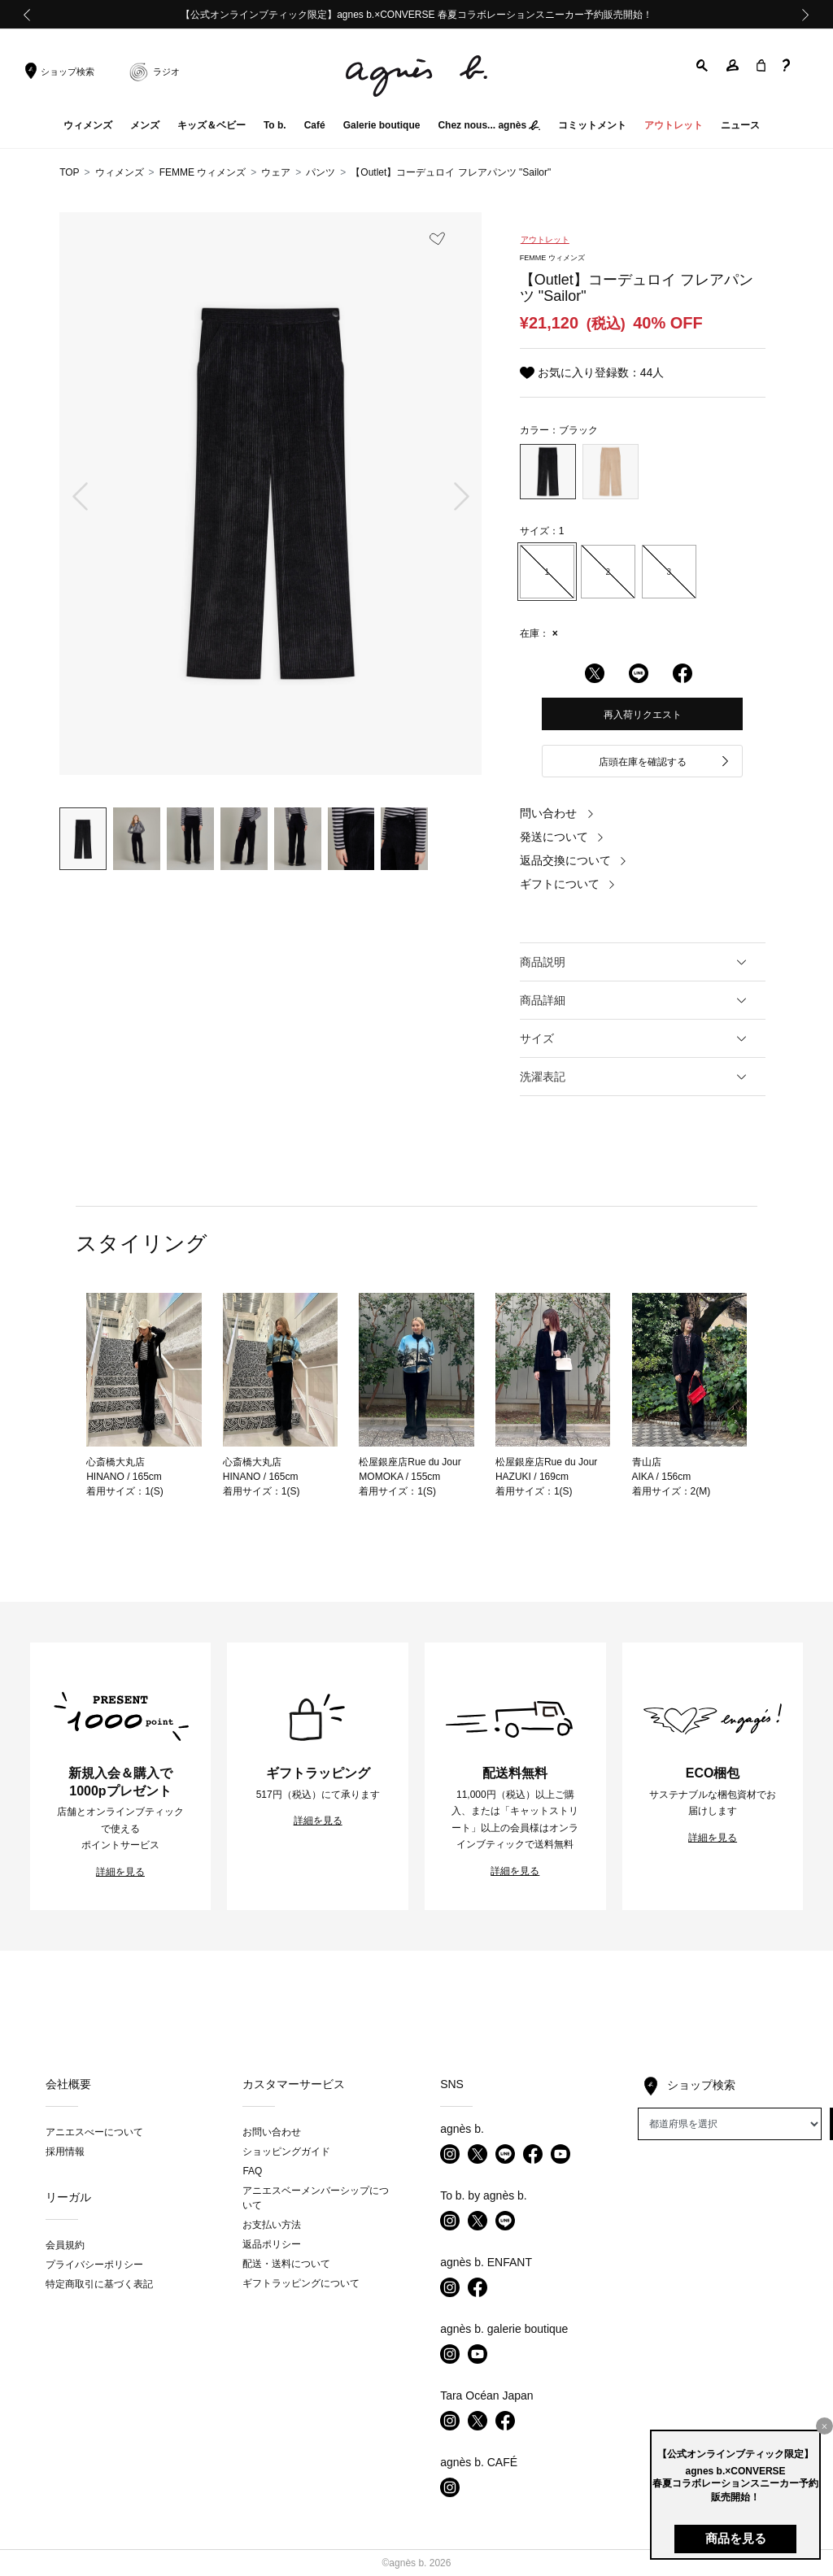  What do you see at coordinates (119, 172) in the screenshot?
I see `ウィメンズ` at bounding box center [119, 172].